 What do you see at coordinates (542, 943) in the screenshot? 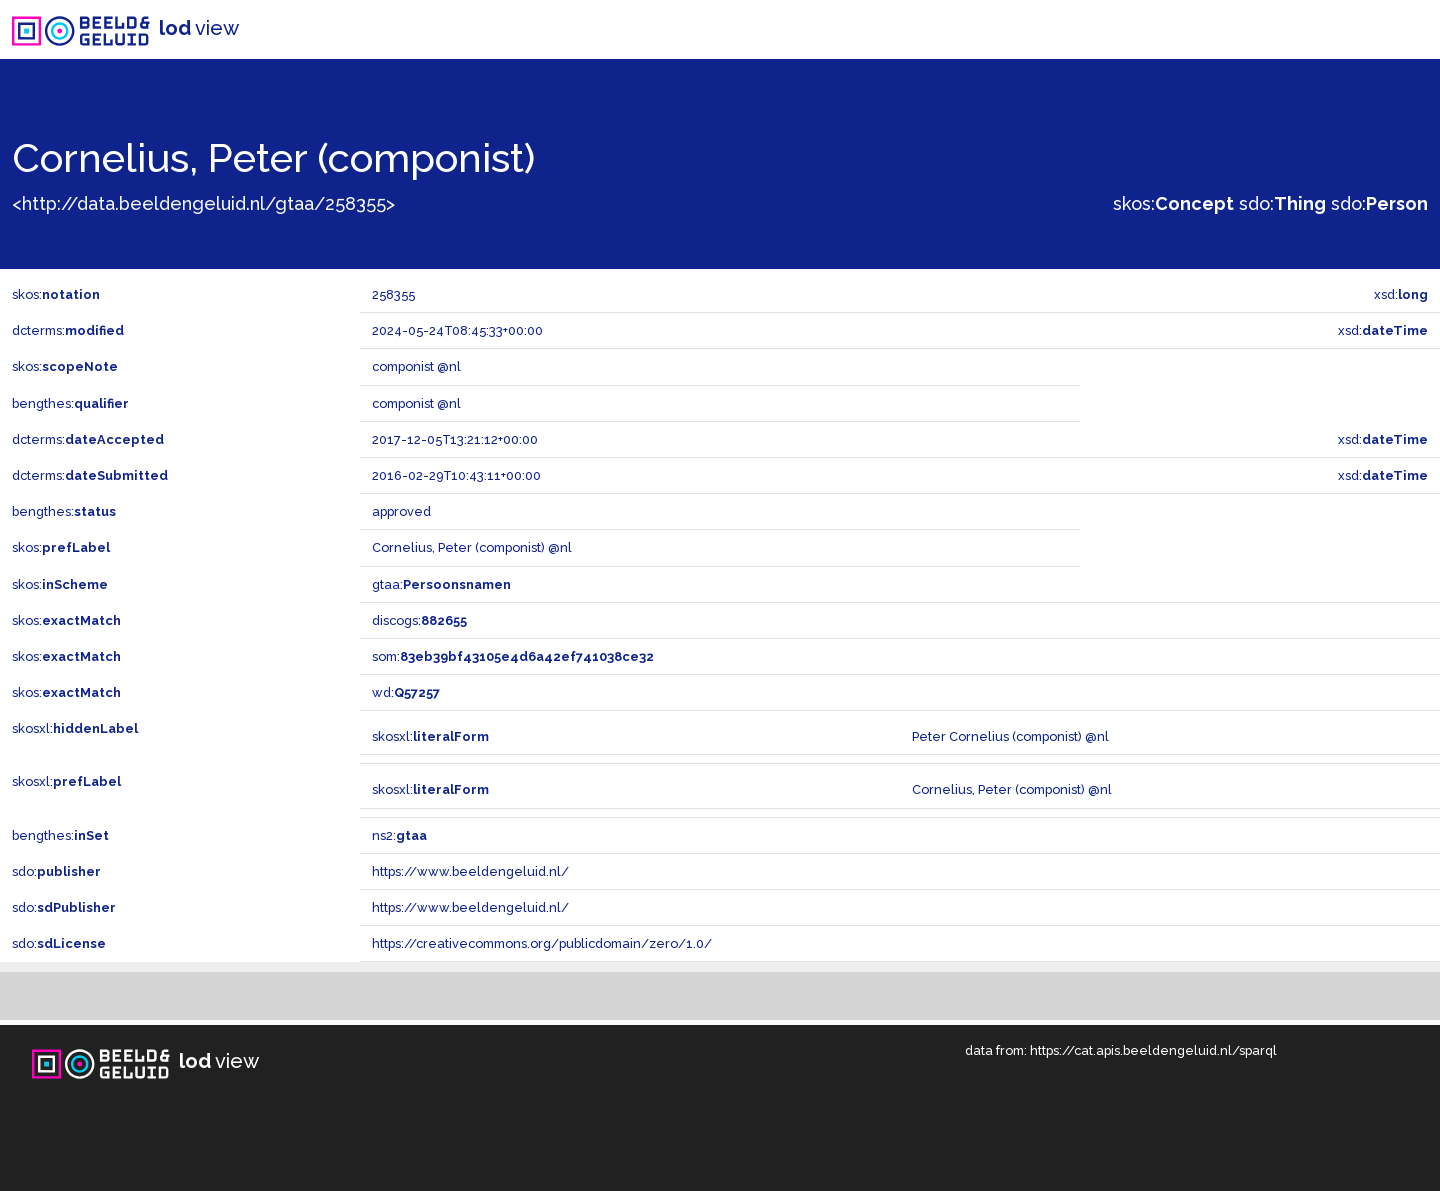
I see `https://creativecommons.org/publicdomain/zero/1.0/` at bounding box center [542, 943].